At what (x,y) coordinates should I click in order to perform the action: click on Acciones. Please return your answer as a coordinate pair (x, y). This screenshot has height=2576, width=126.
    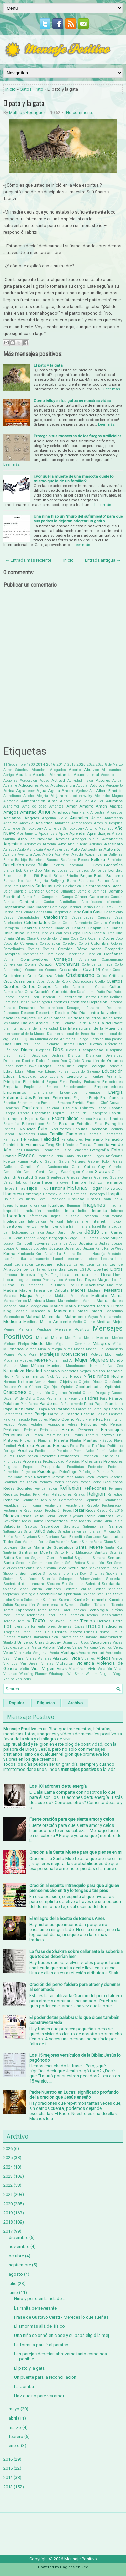
    Looking at the image, I should click on (10, 780).